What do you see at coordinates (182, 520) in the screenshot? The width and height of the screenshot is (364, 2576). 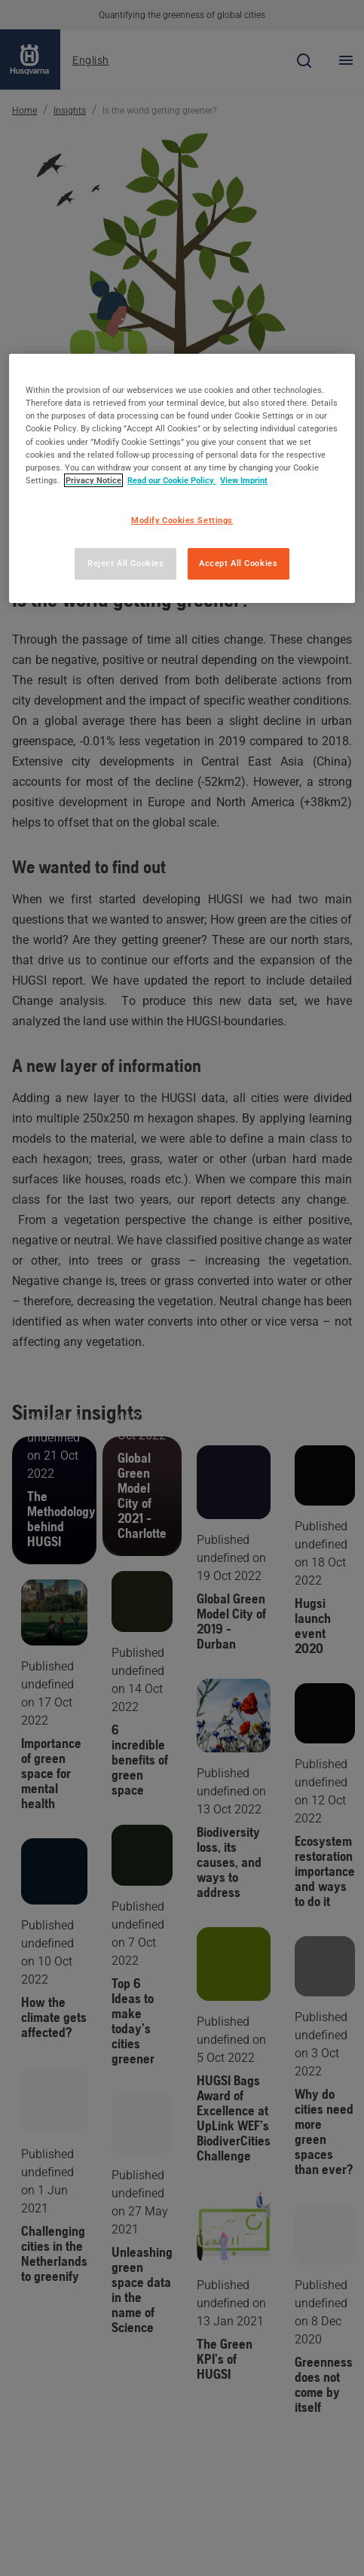 I see `Modify Cookies Settings` at bounding box center [182, 520].